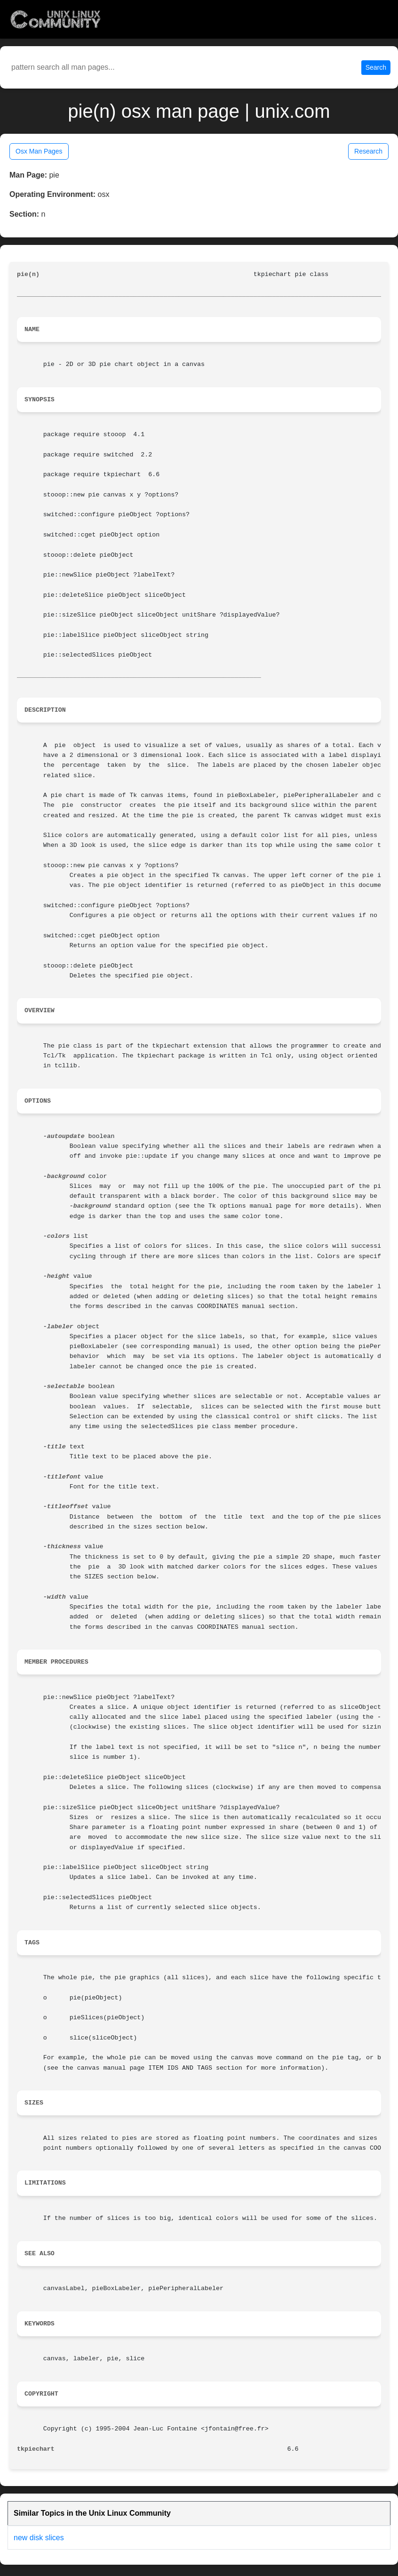 The height and width of the screenshot is (2576, 398). I want to click on Research, so click(368, 151).